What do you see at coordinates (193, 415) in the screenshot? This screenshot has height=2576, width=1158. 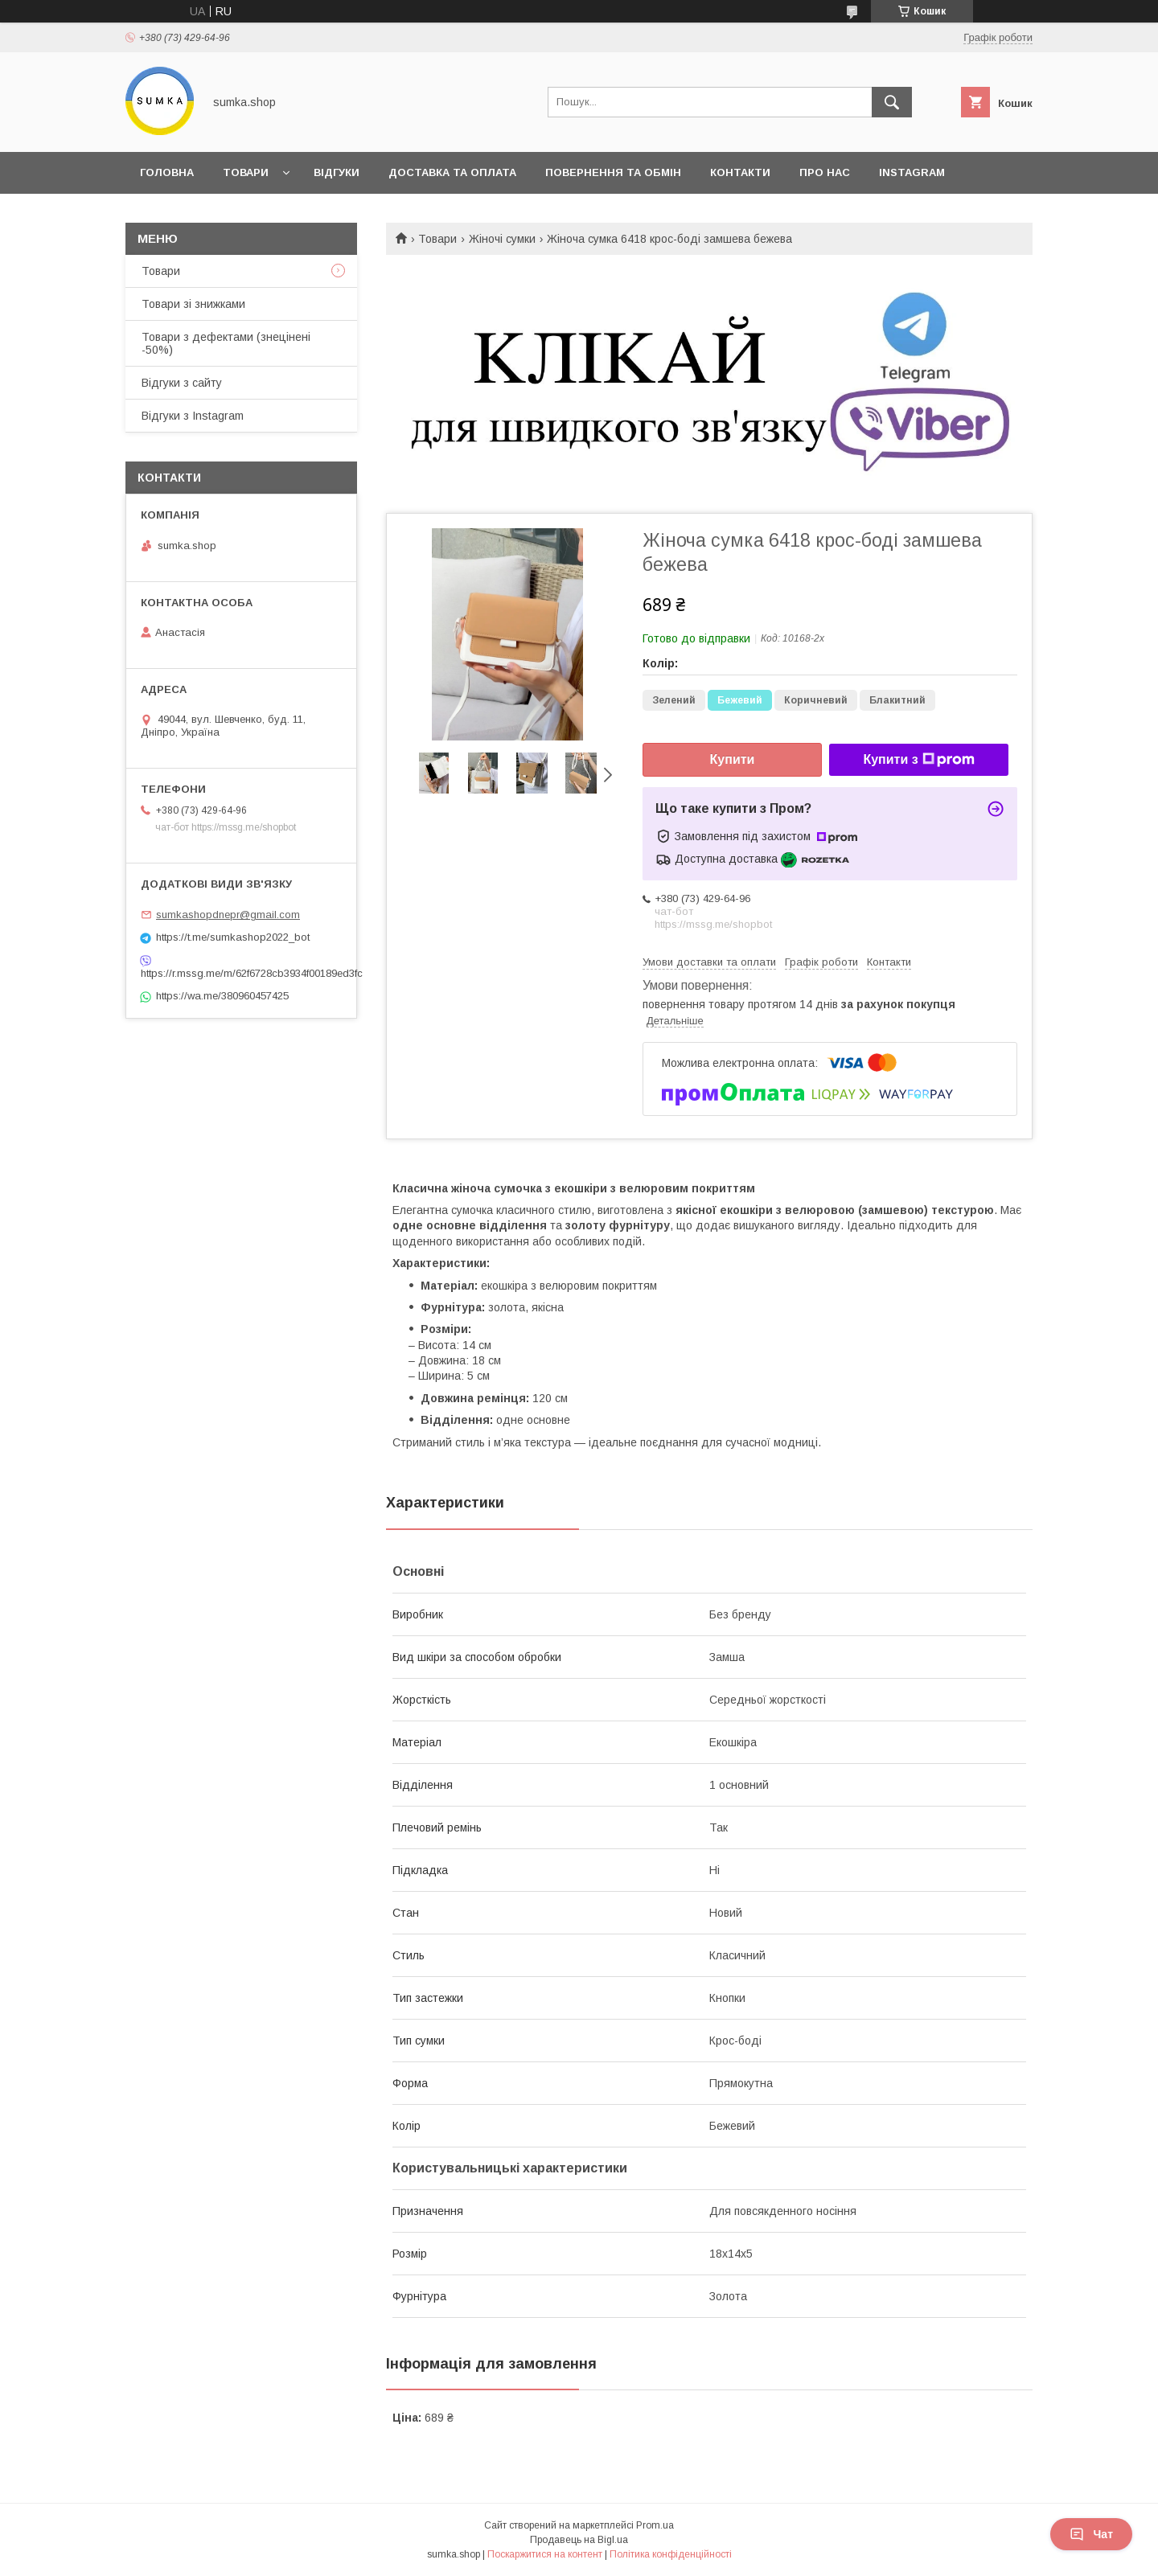 I see `Відгуки з Instagram` at bounding box center [193, 415].